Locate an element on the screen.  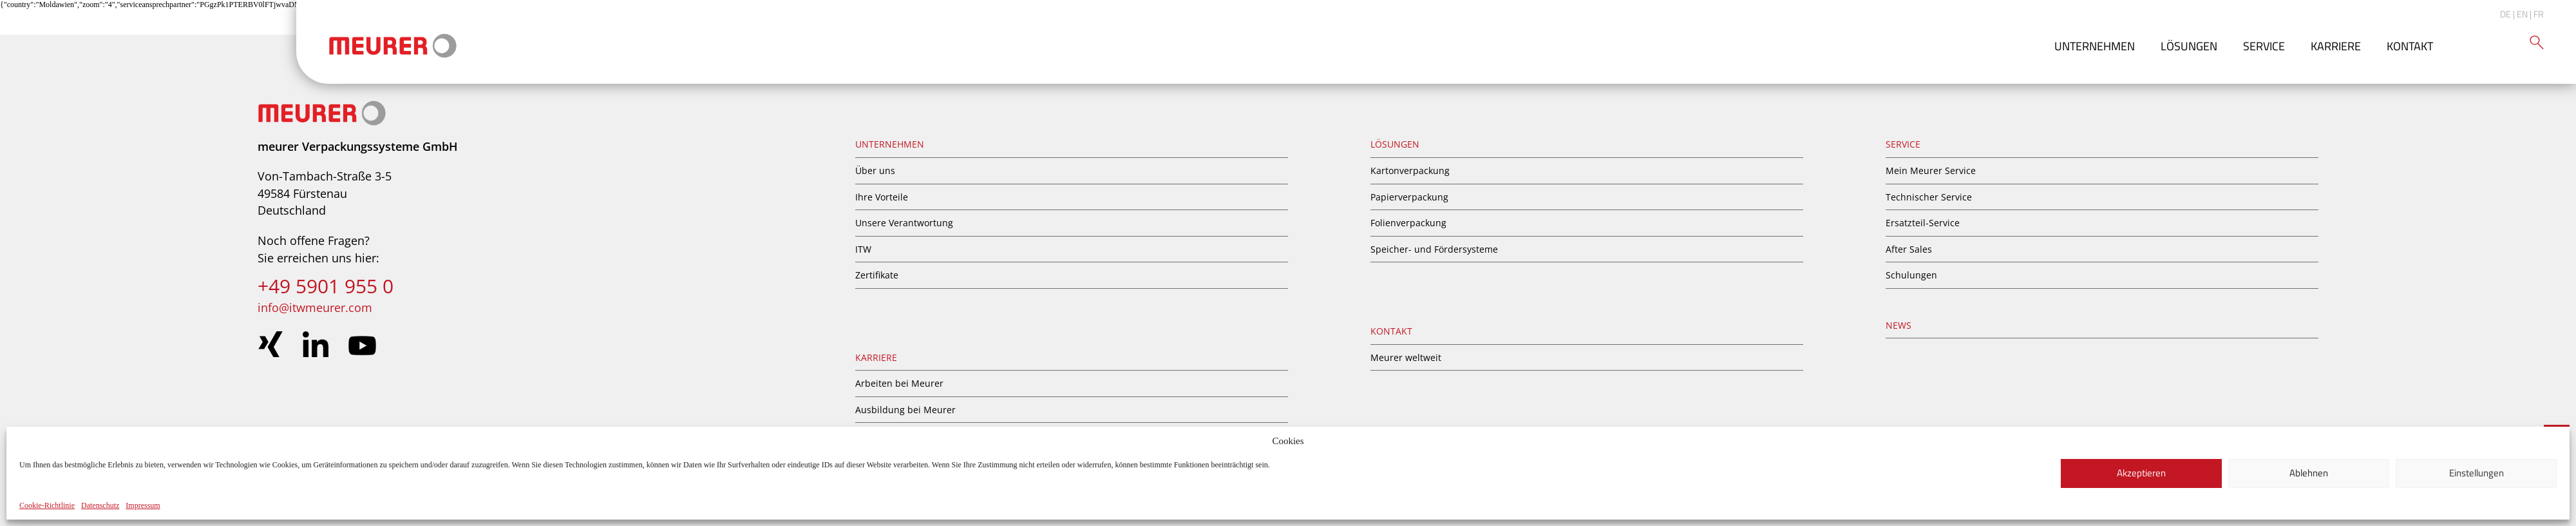
ITW is located at coordinates (863, 249).